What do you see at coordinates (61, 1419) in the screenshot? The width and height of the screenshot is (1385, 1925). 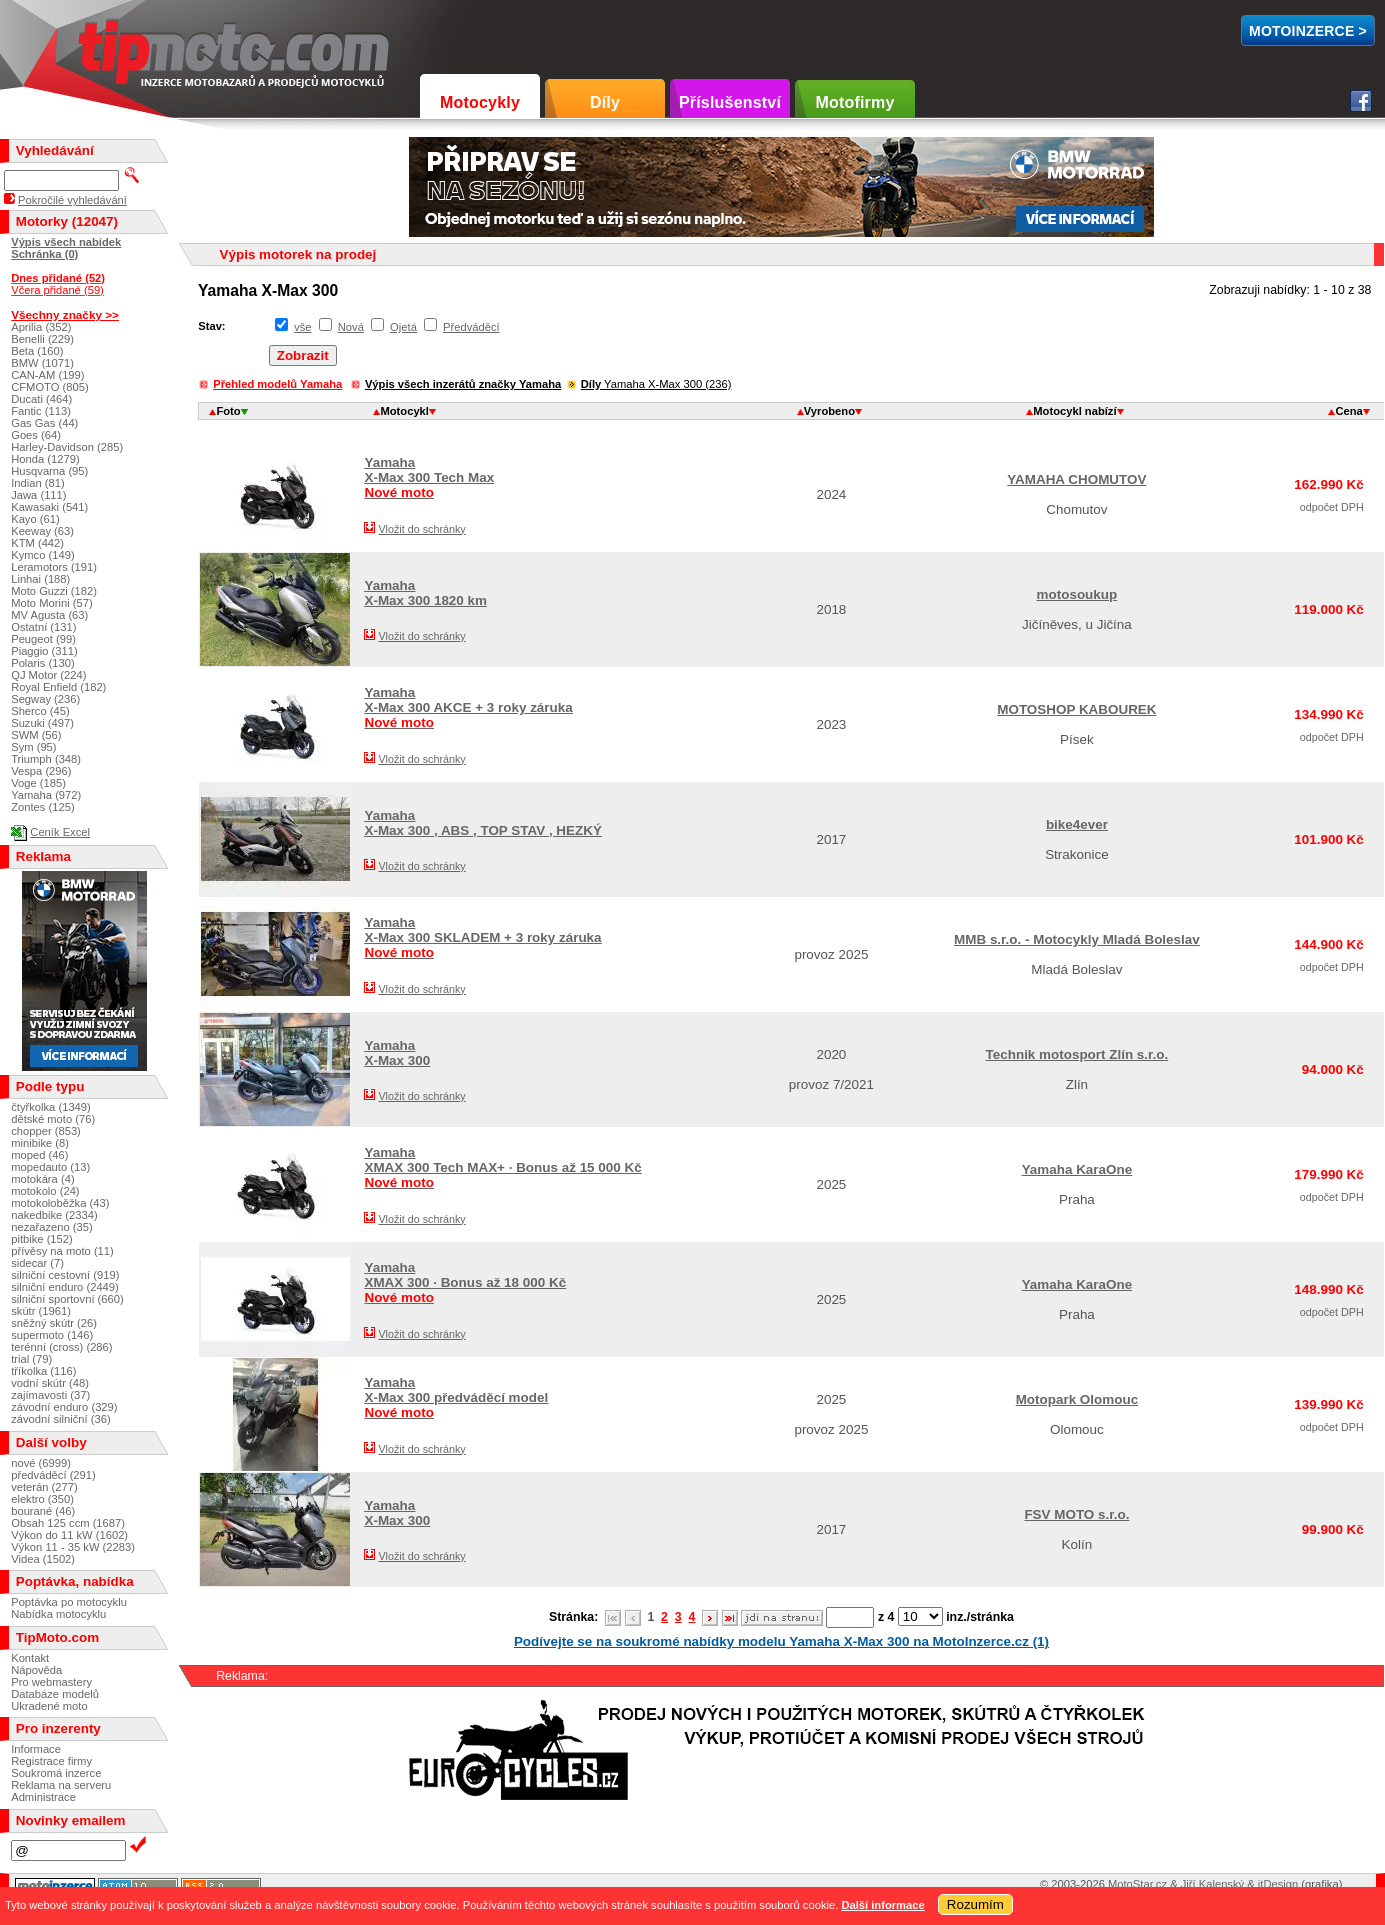 I see `závodní silniční (36)` at bounding box center [61, 1419].